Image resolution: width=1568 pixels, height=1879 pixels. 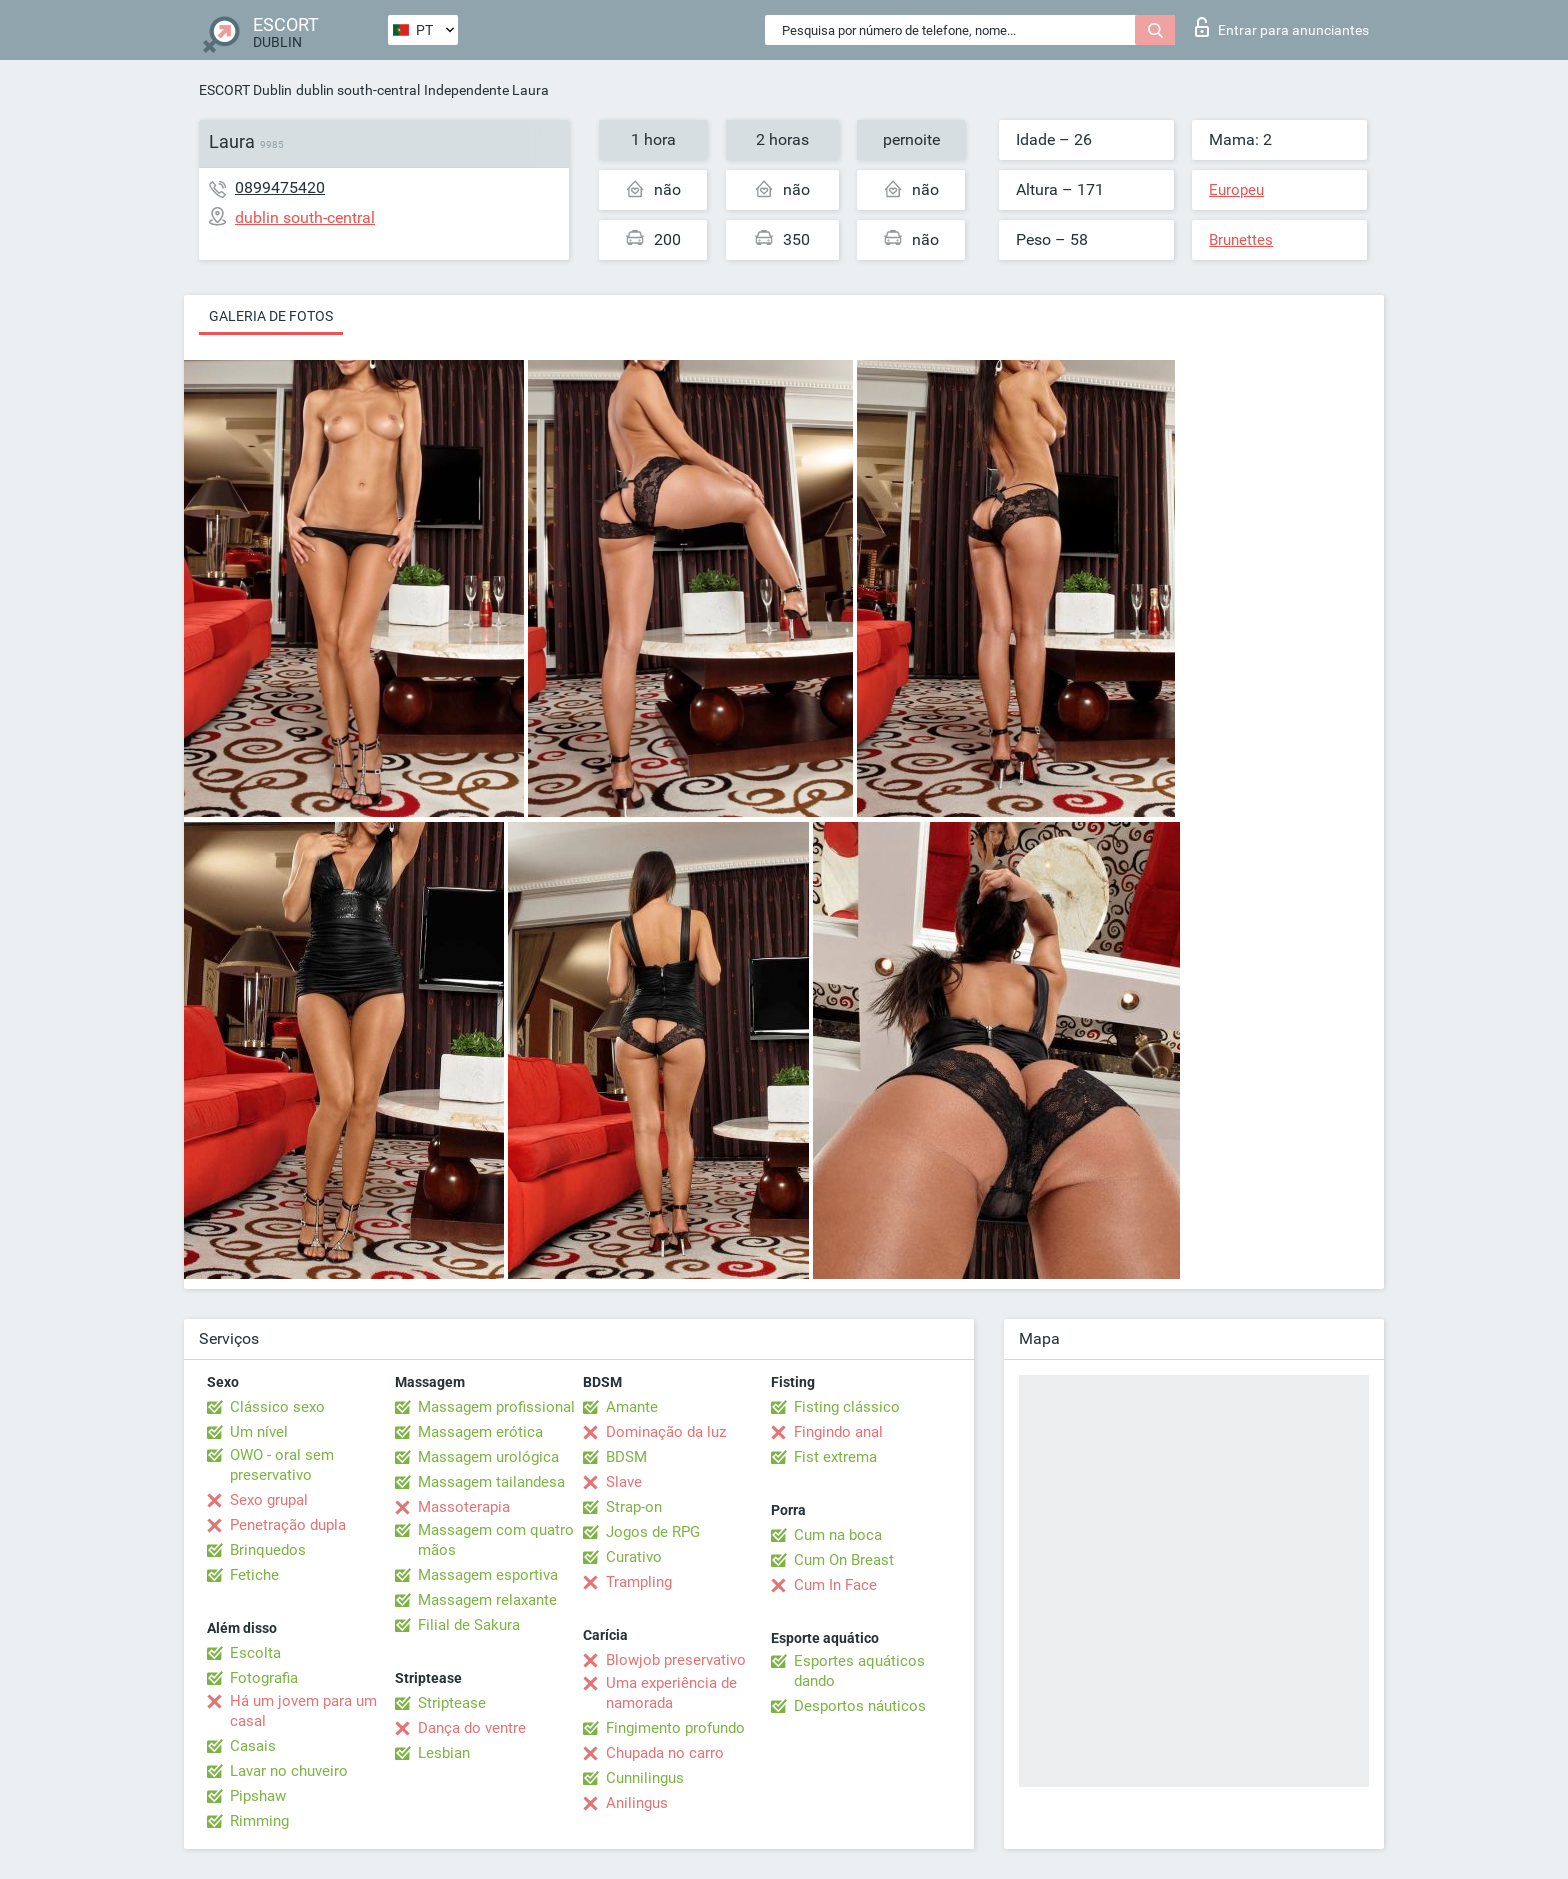 I want to click on Casais, so click(x=253, y=1746).